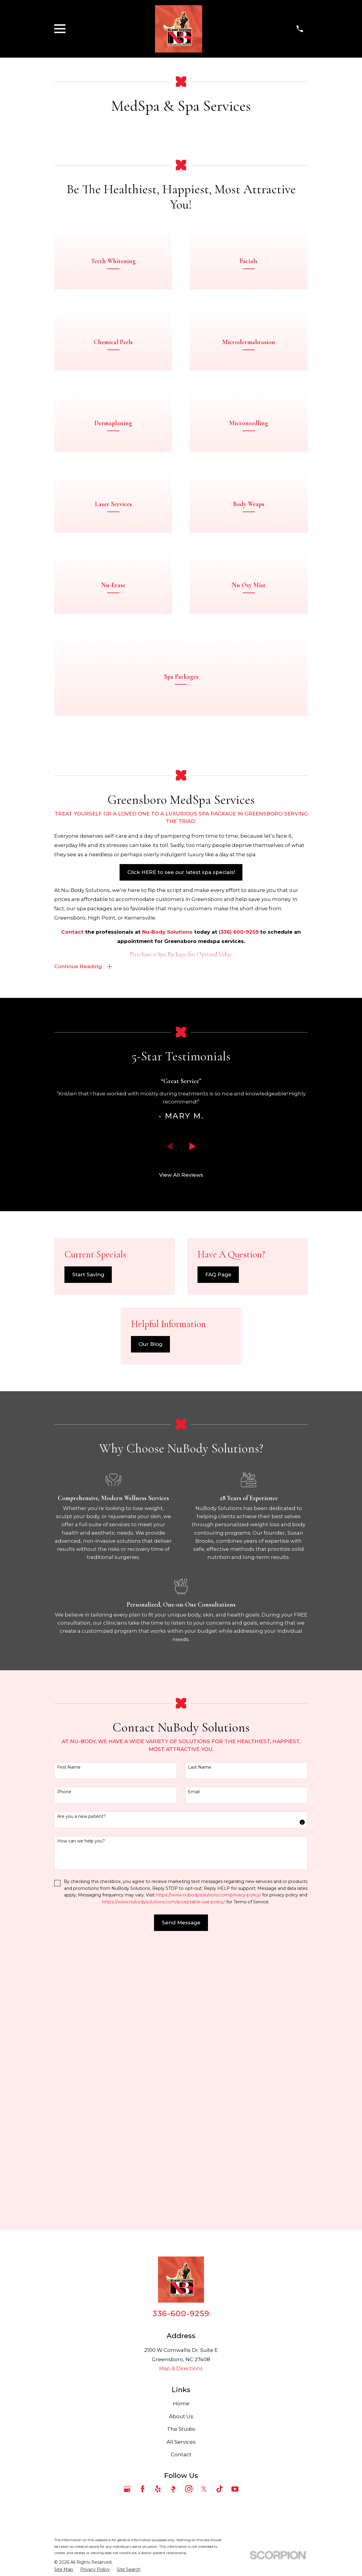 The width and height of the screenshot is (362, 2576). Describe the element at coordinates (181, 2213) in the screenshot. I see `About Us` at that location.